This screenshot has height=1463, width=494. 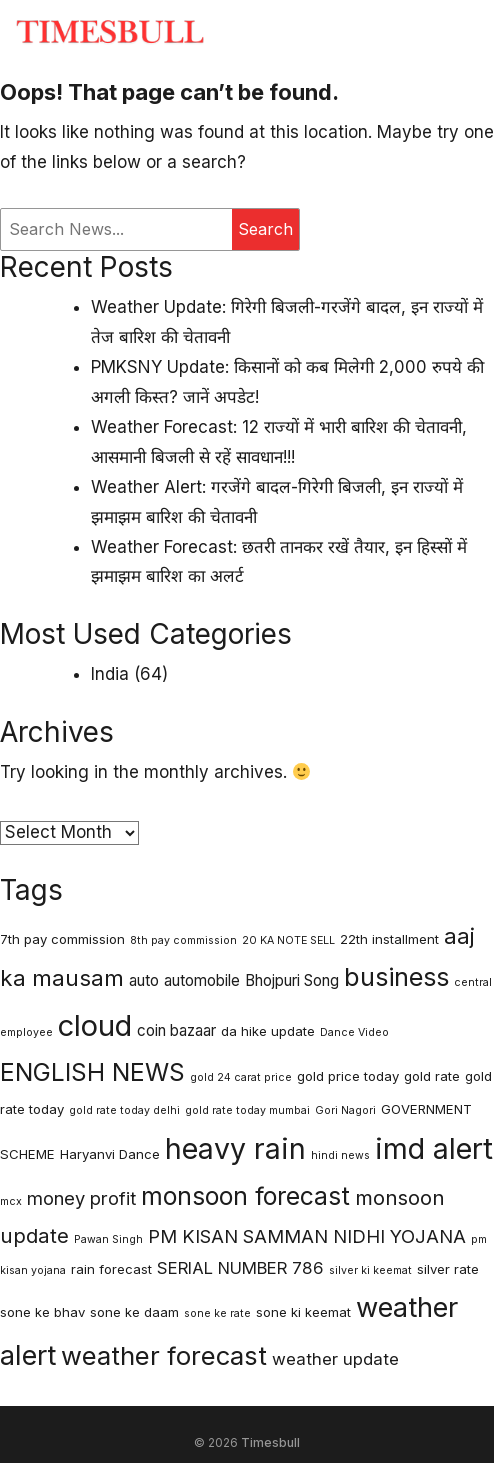 What do you see at coordinates (247, 1110) in the screenshot?
I see `gold rate today mumbai [gold rate today mumbai (2 items)]` at bounding box center [247, 1110].